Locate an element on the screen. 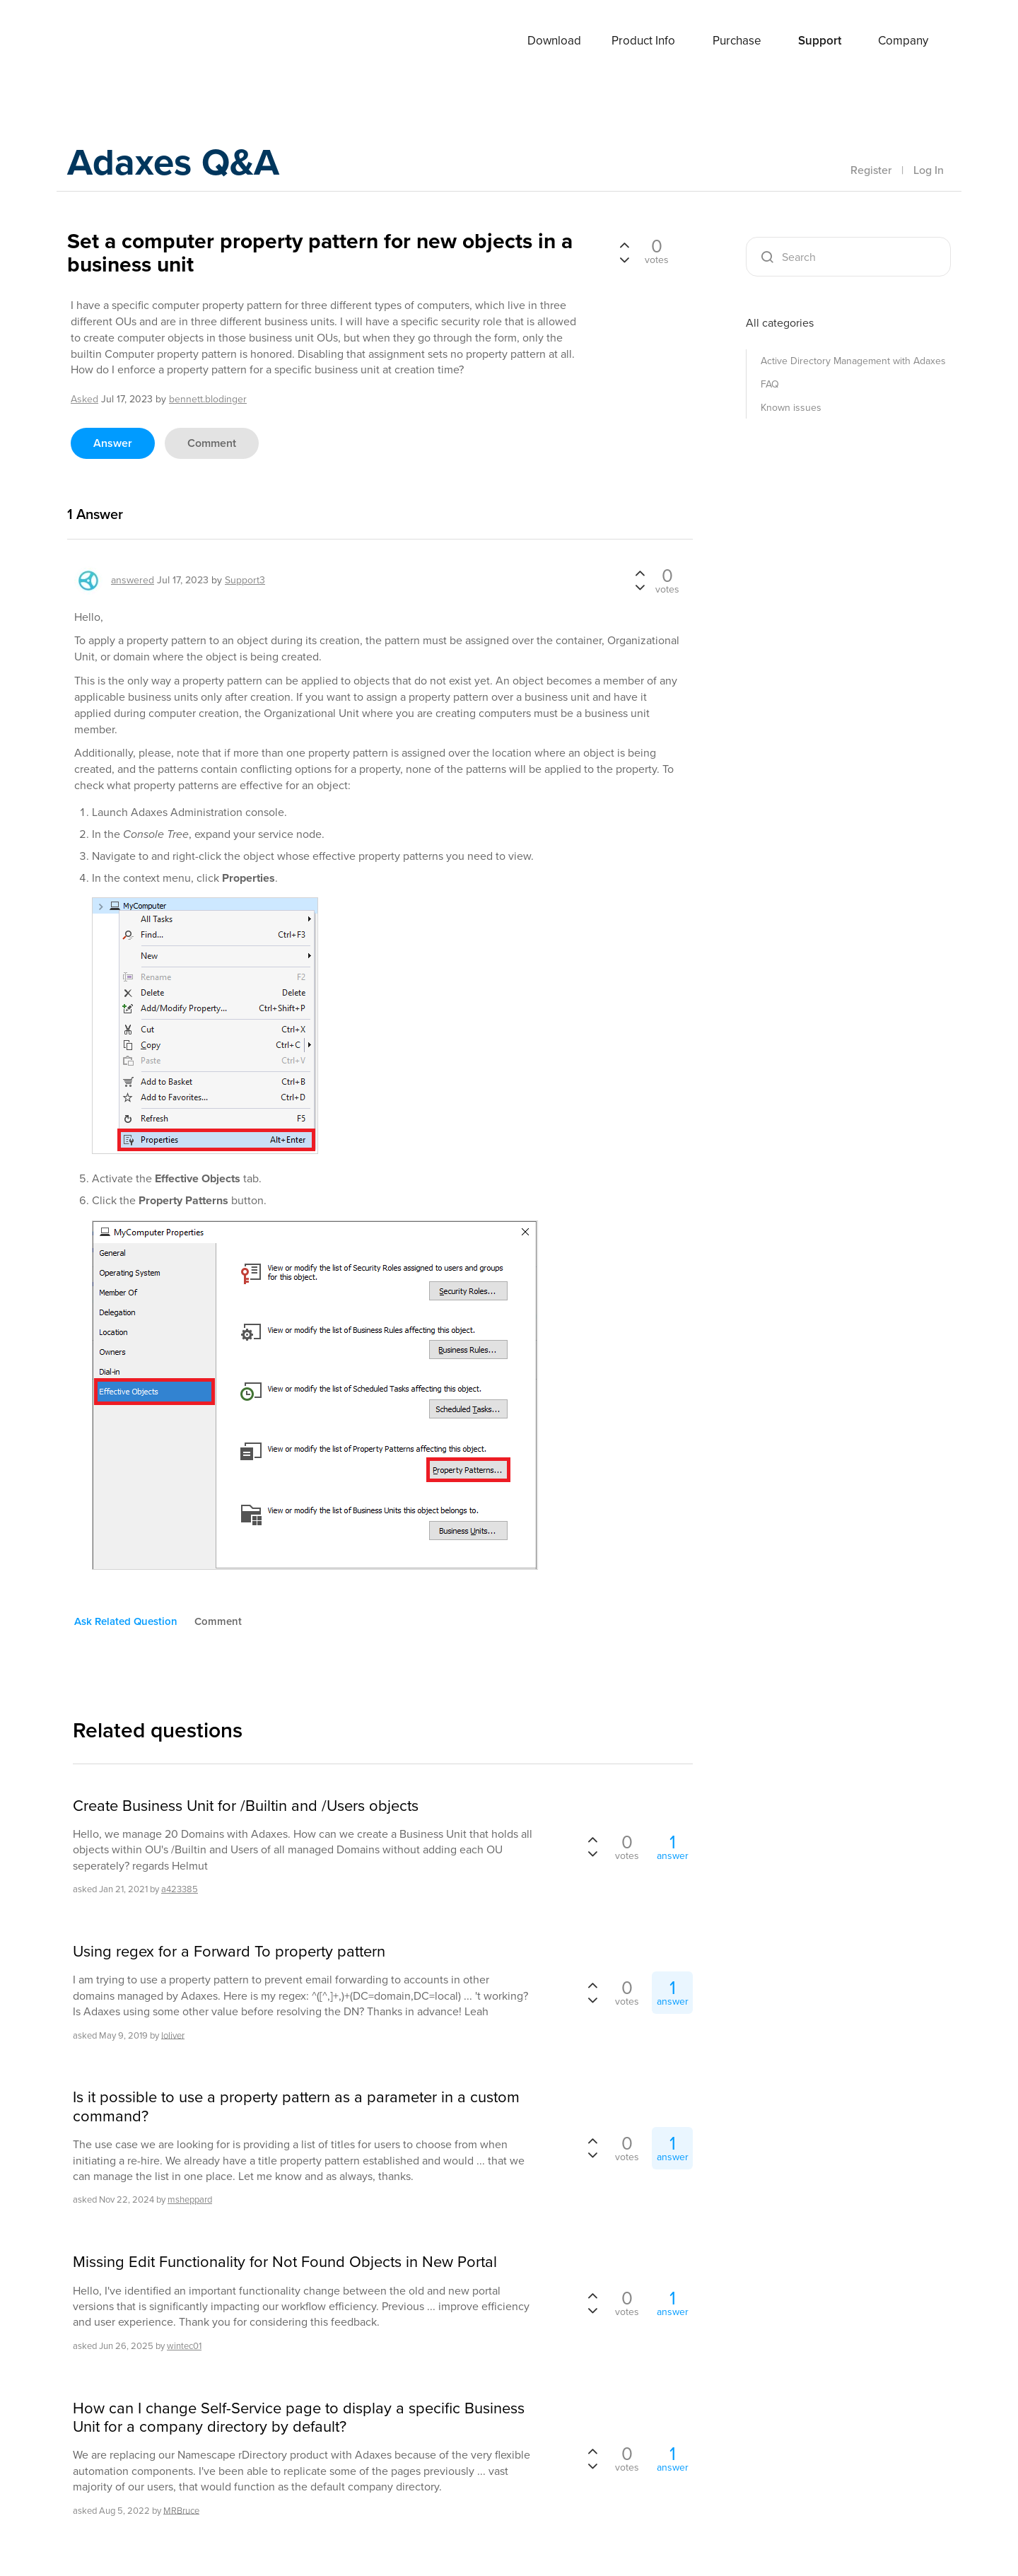 The image size is (1018, 2576). wintec01 is located at coordinates (184, 2346).